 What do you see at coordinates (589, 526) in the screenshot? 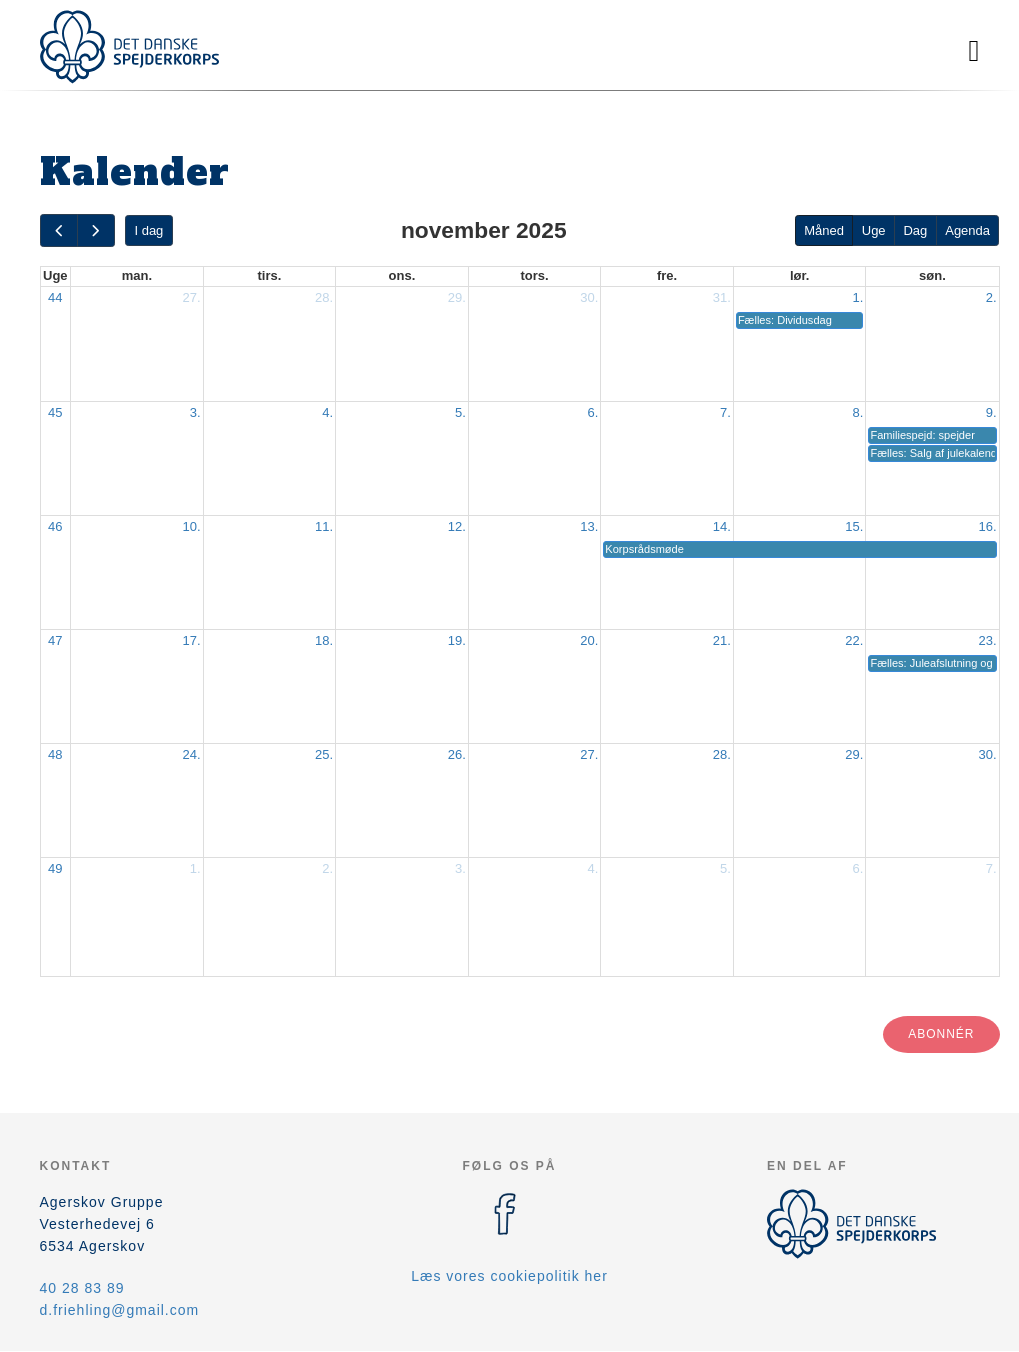
I see `13.` at bounding box center [589, 526].